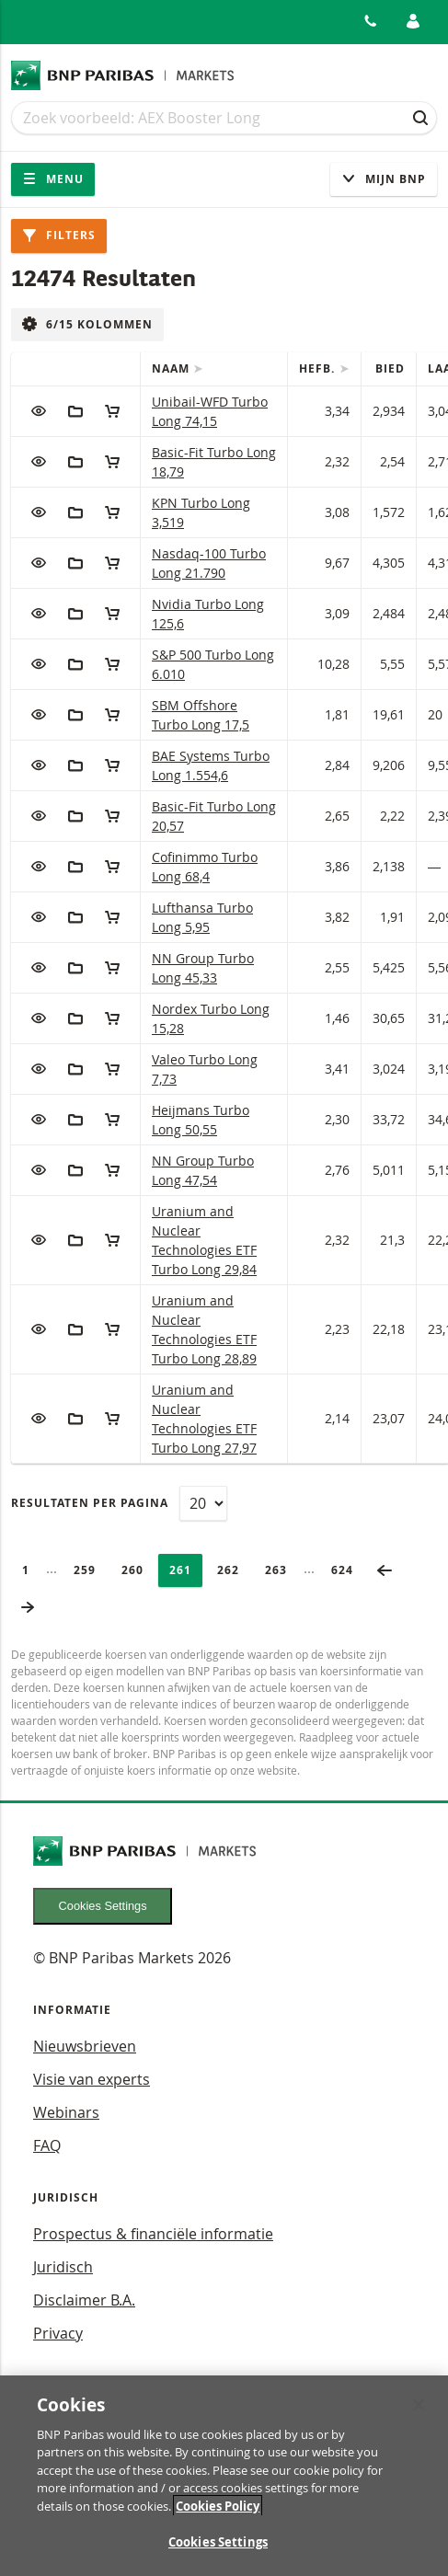  Describe the element at coordinates (47, 2145) in the screenshot. I see `FAQ` at that location.